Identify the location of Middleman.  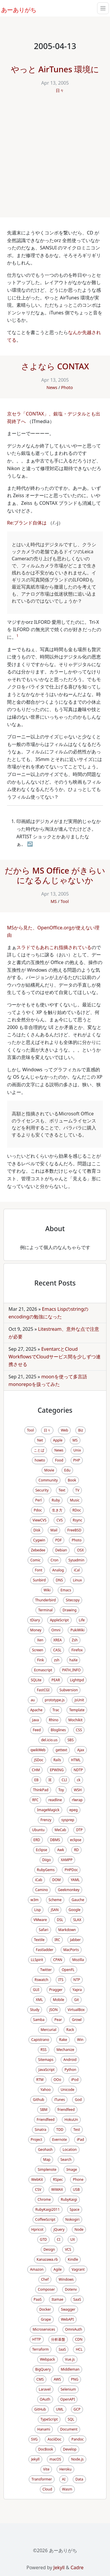
(70, 2369).